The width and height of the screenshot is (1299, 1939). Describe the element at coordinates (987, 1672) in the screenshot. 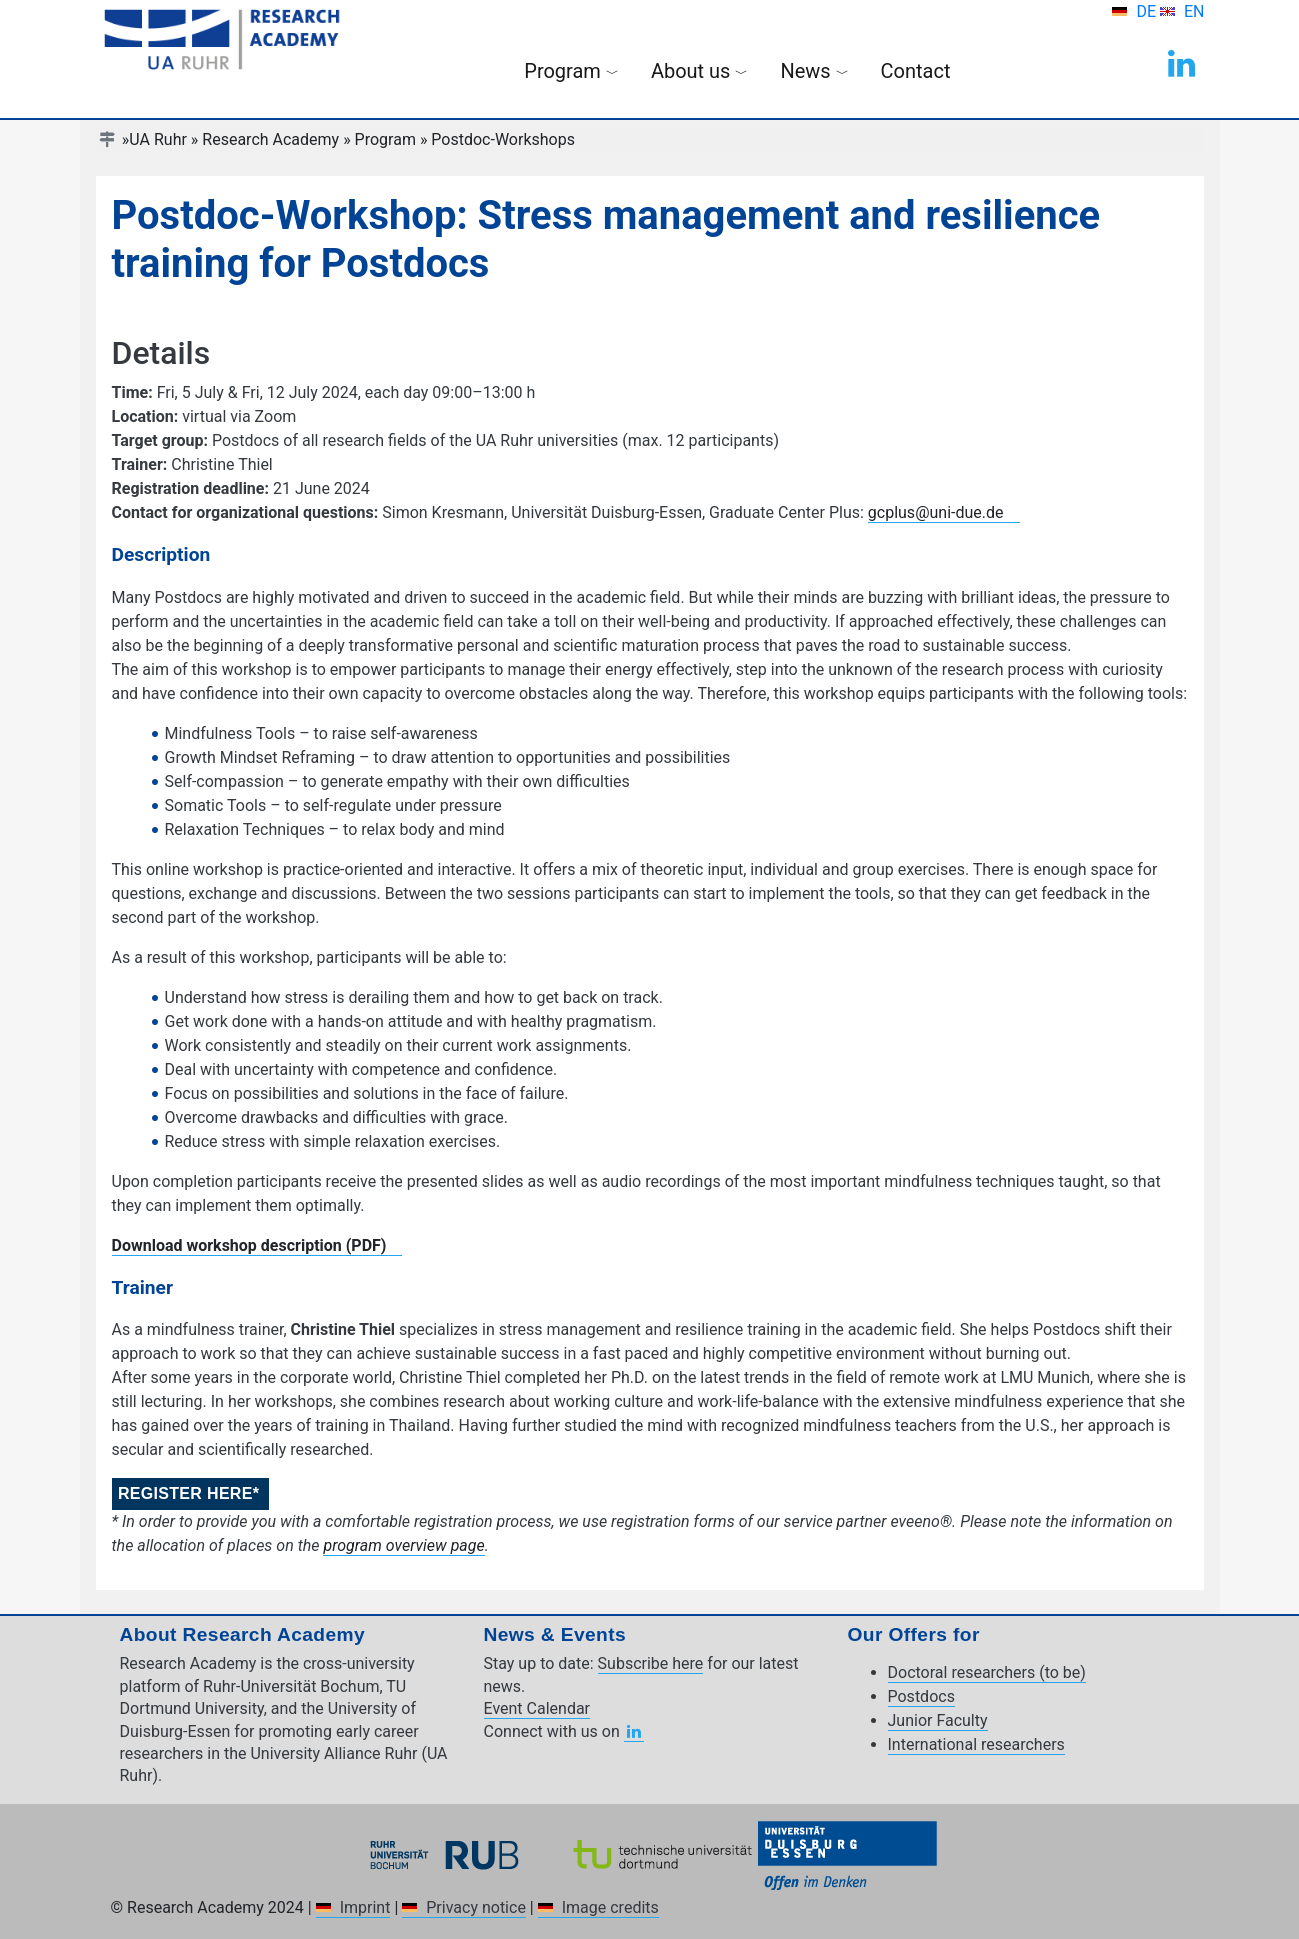

I see `Doctoral researchers (to be)` at that location.